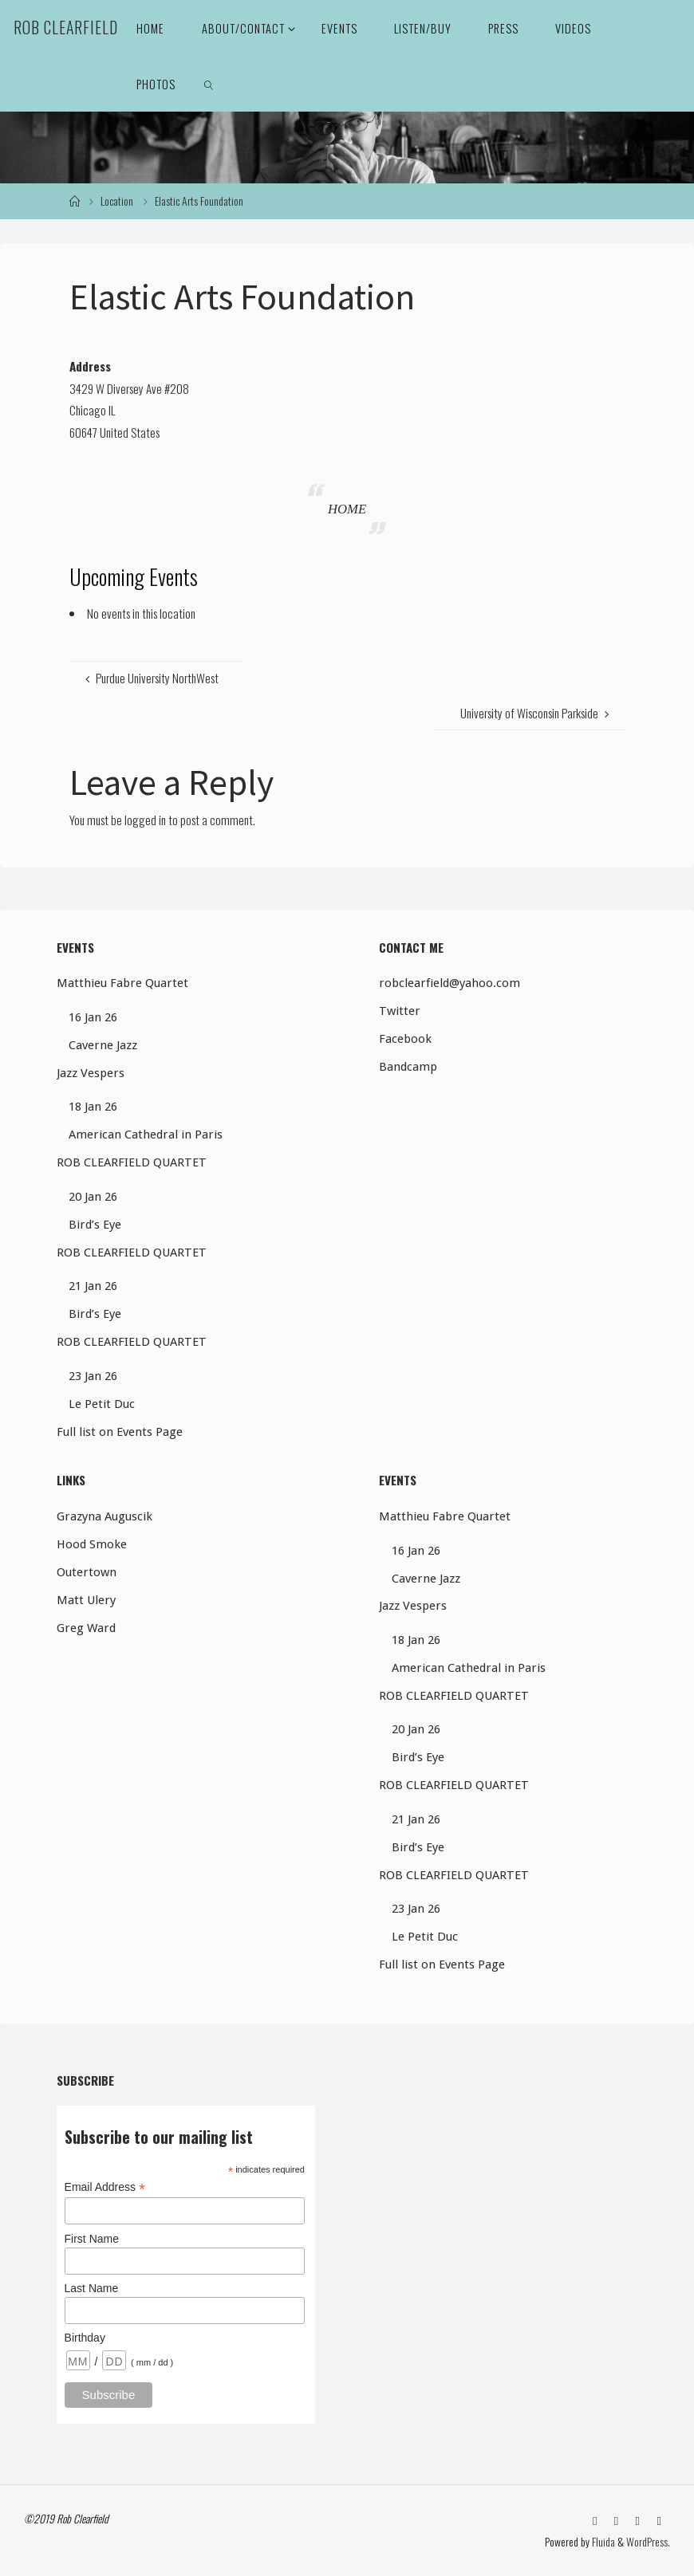  Describe the element at coordinates (449, 983) in the screenshot. I see `robclearfield@yahoo.com` at that location.